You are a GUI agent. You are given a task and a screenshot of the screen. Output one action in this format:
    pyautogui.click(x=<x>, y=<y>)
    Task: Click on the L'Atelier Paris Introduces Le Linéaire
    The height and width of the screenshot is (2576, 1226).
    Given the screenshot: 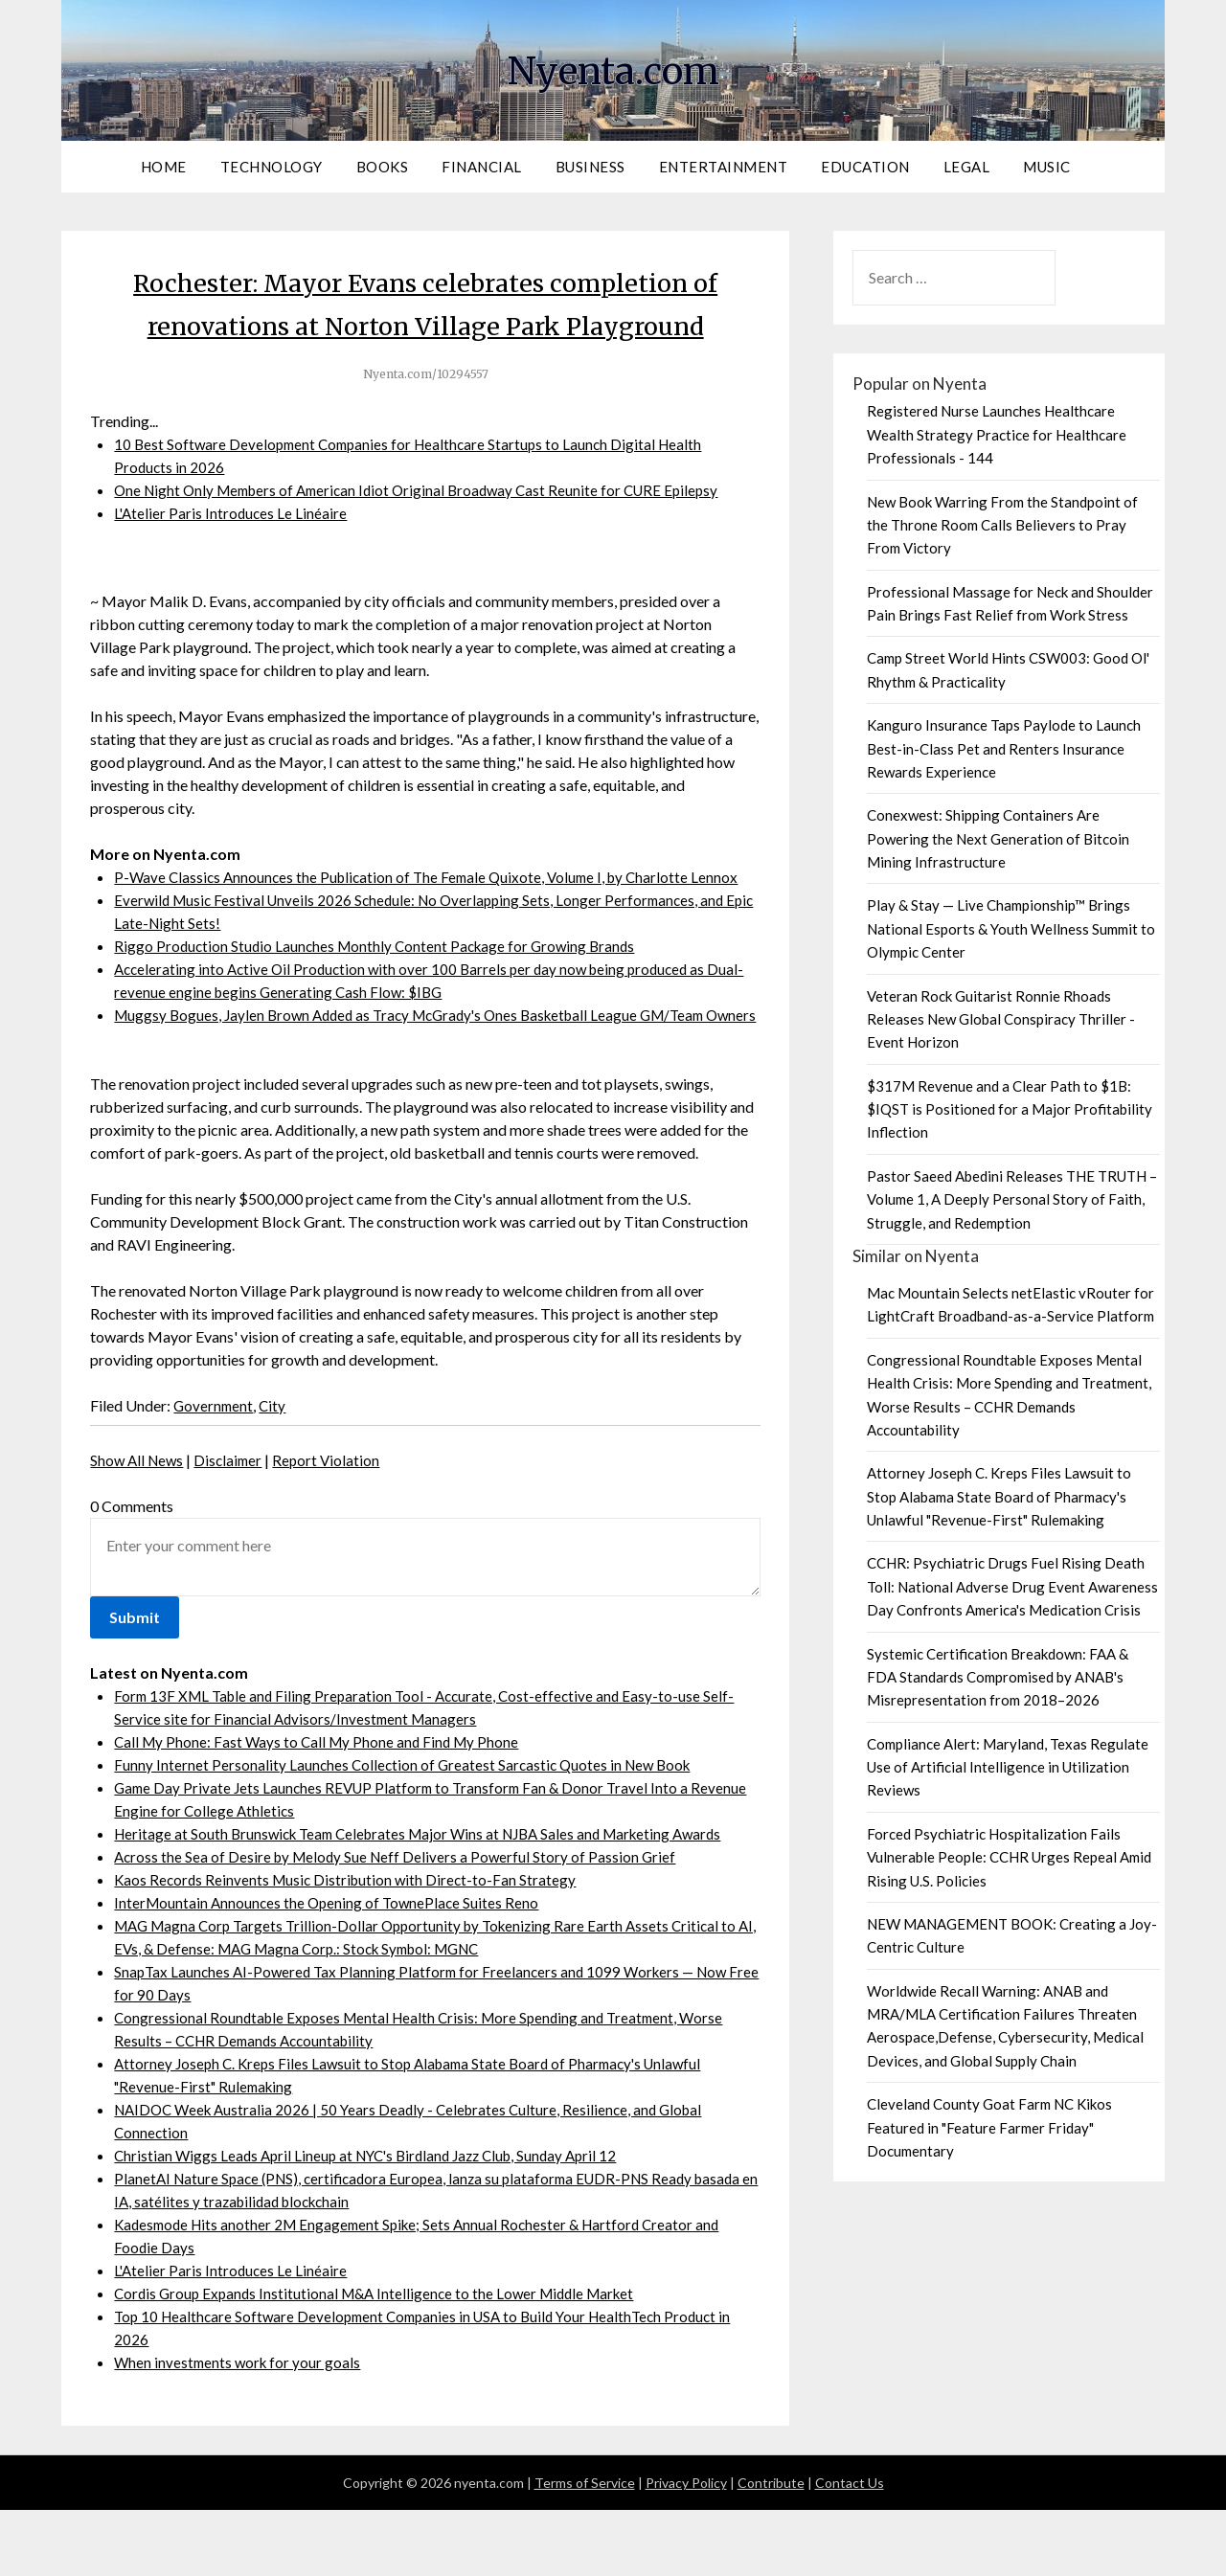 What is the action you would take?
    pyautogui.click(x=232, y=556)
    